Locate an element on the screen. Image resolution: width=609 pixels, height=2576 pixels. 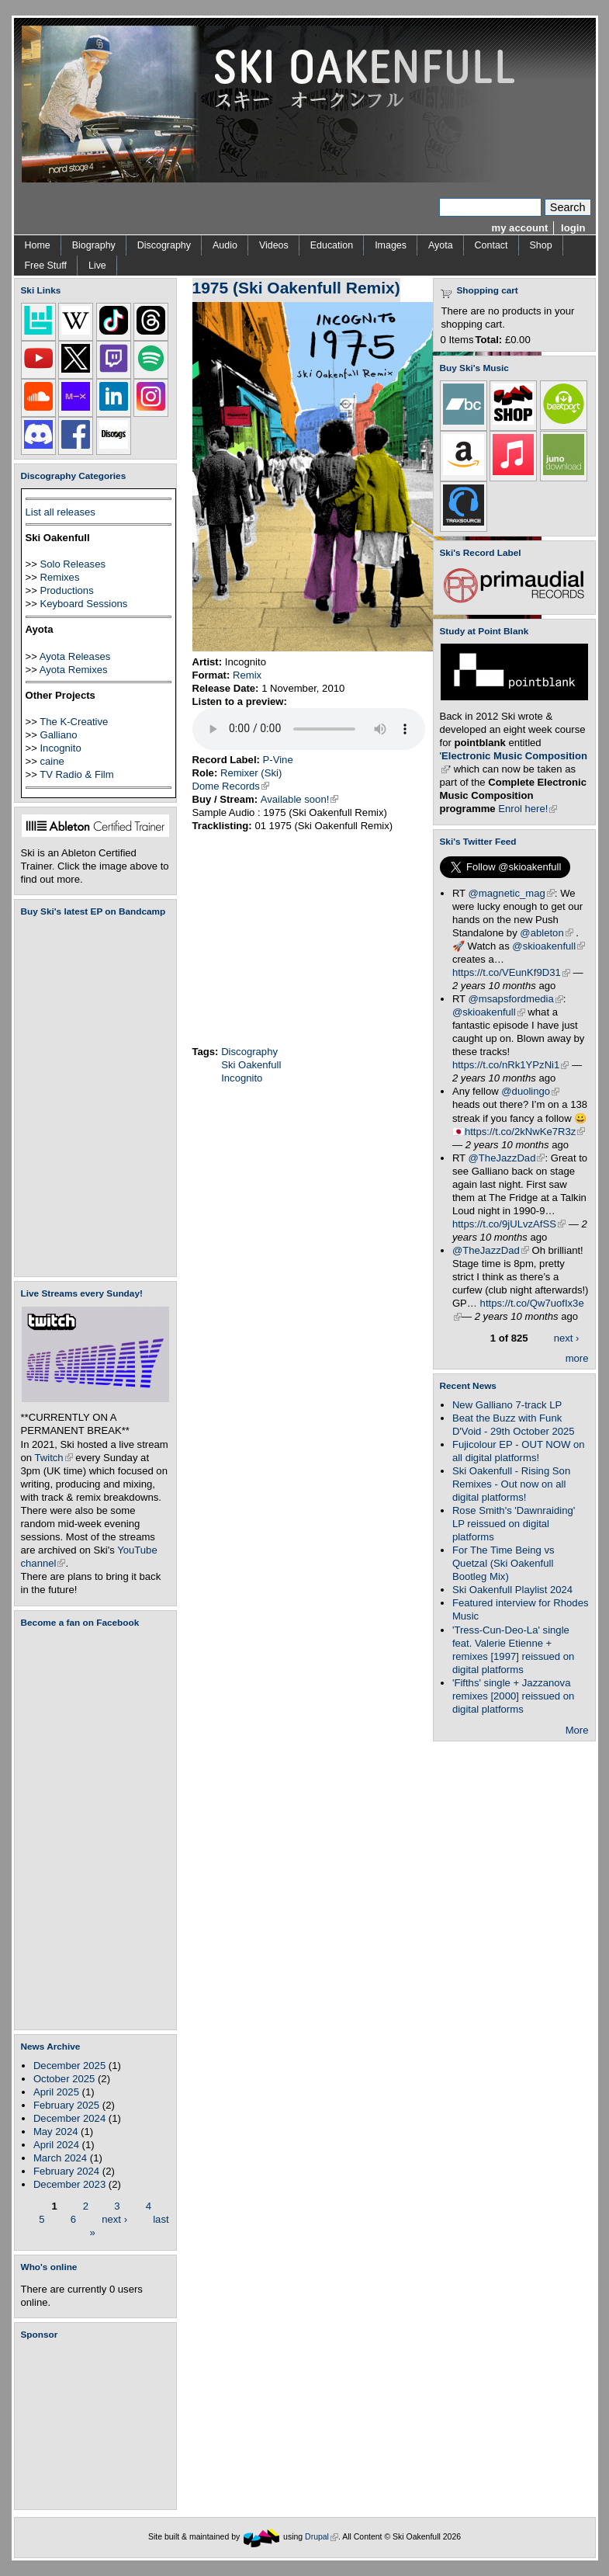
'Fifths' single + Jazzanova remixes [2000] reissued on digital platforms is located at coordinates (513, 1696).